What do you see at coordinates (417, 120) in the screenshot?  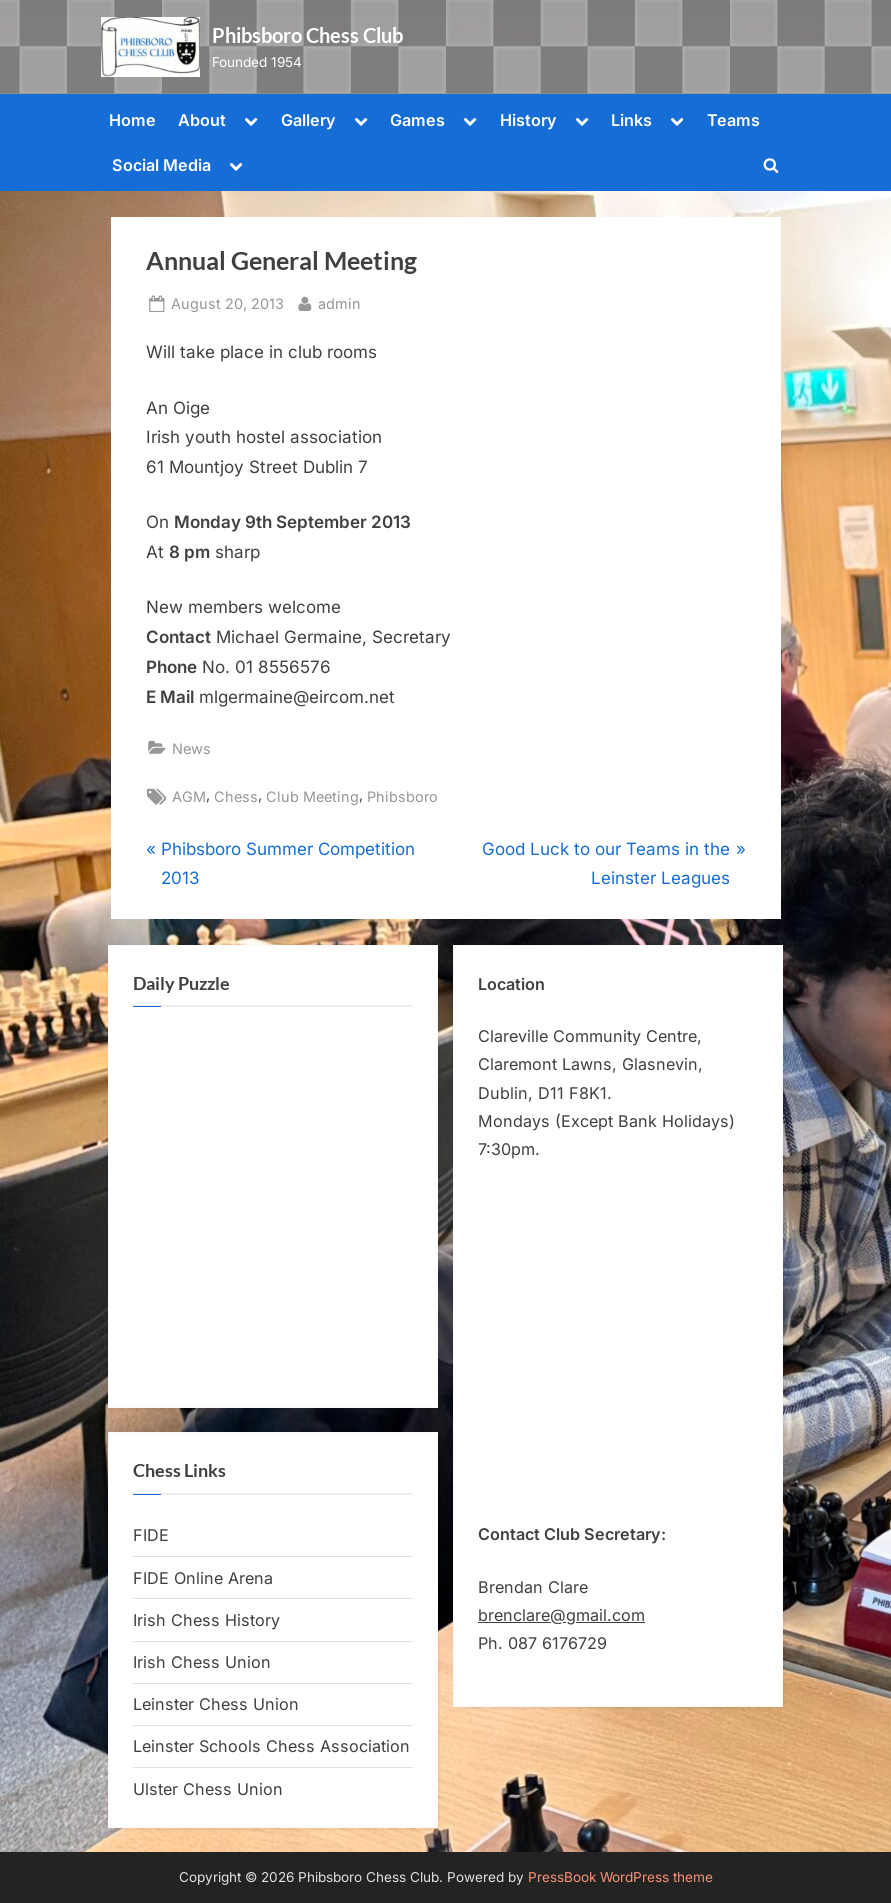 I see `Games` at bounding box center [417, 120].